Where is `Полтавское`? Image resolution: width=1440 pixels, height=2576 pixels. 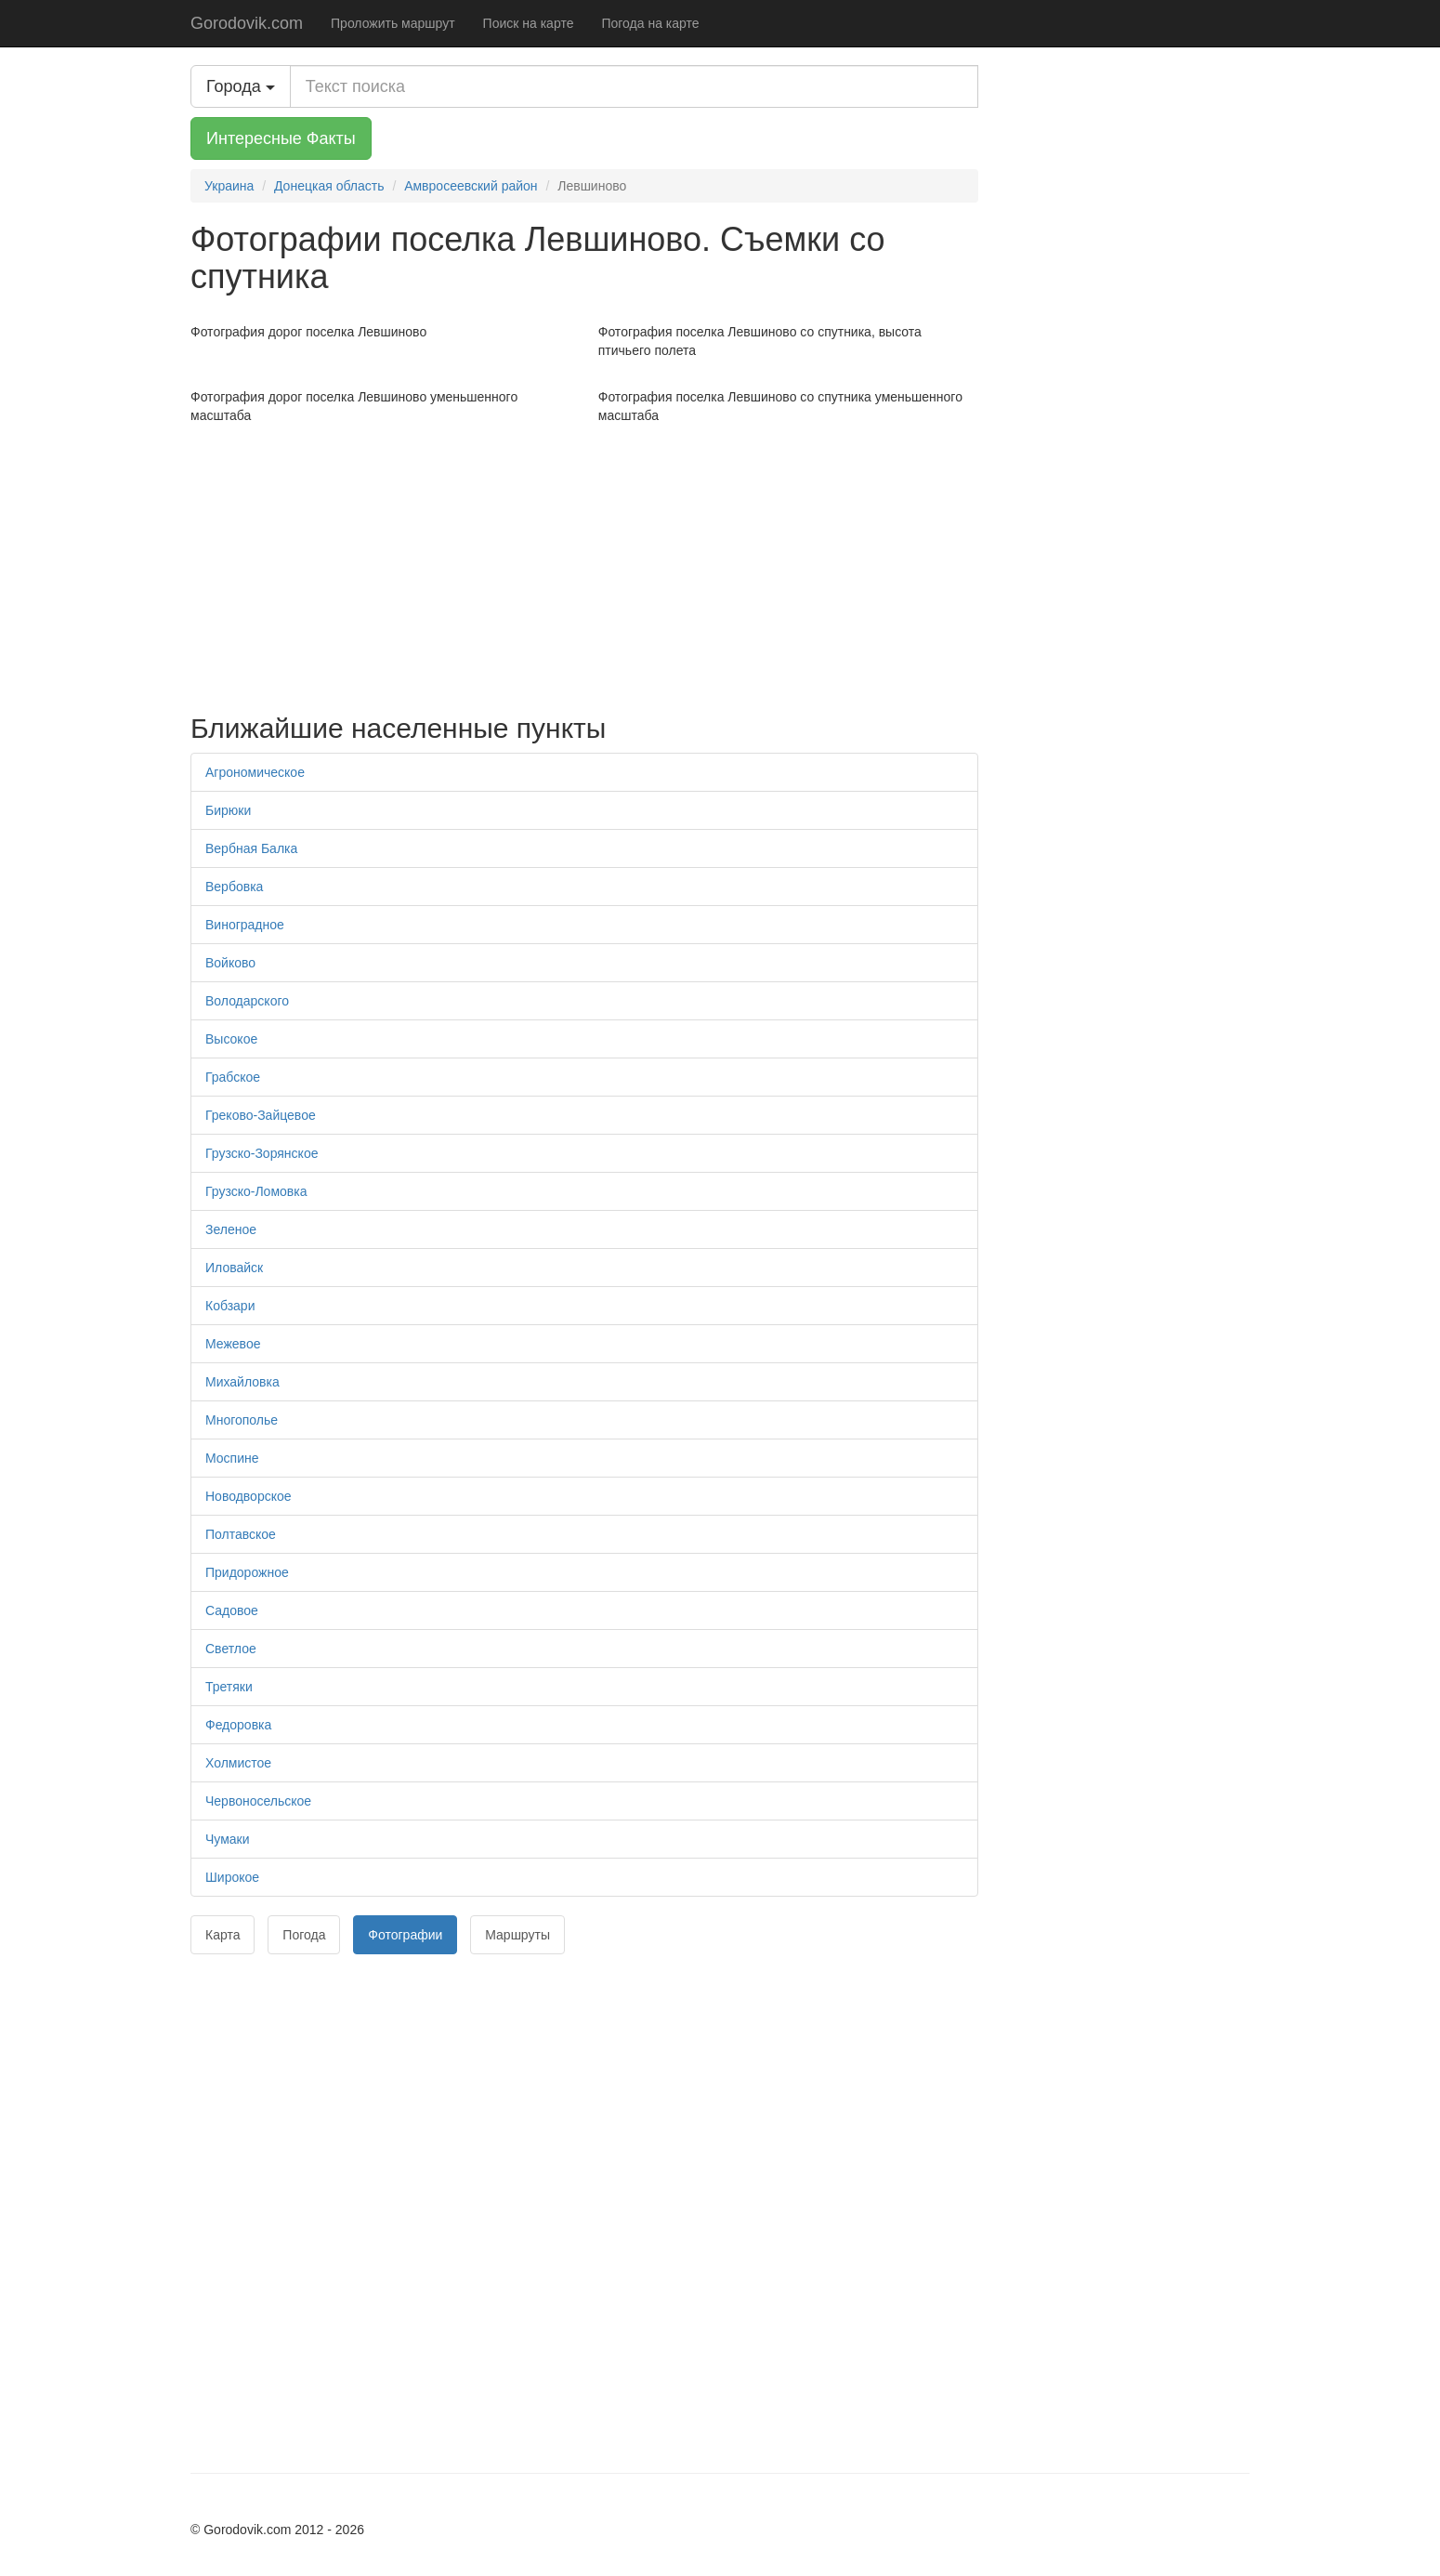
Полтавское is located at coordinates (240, 1534).